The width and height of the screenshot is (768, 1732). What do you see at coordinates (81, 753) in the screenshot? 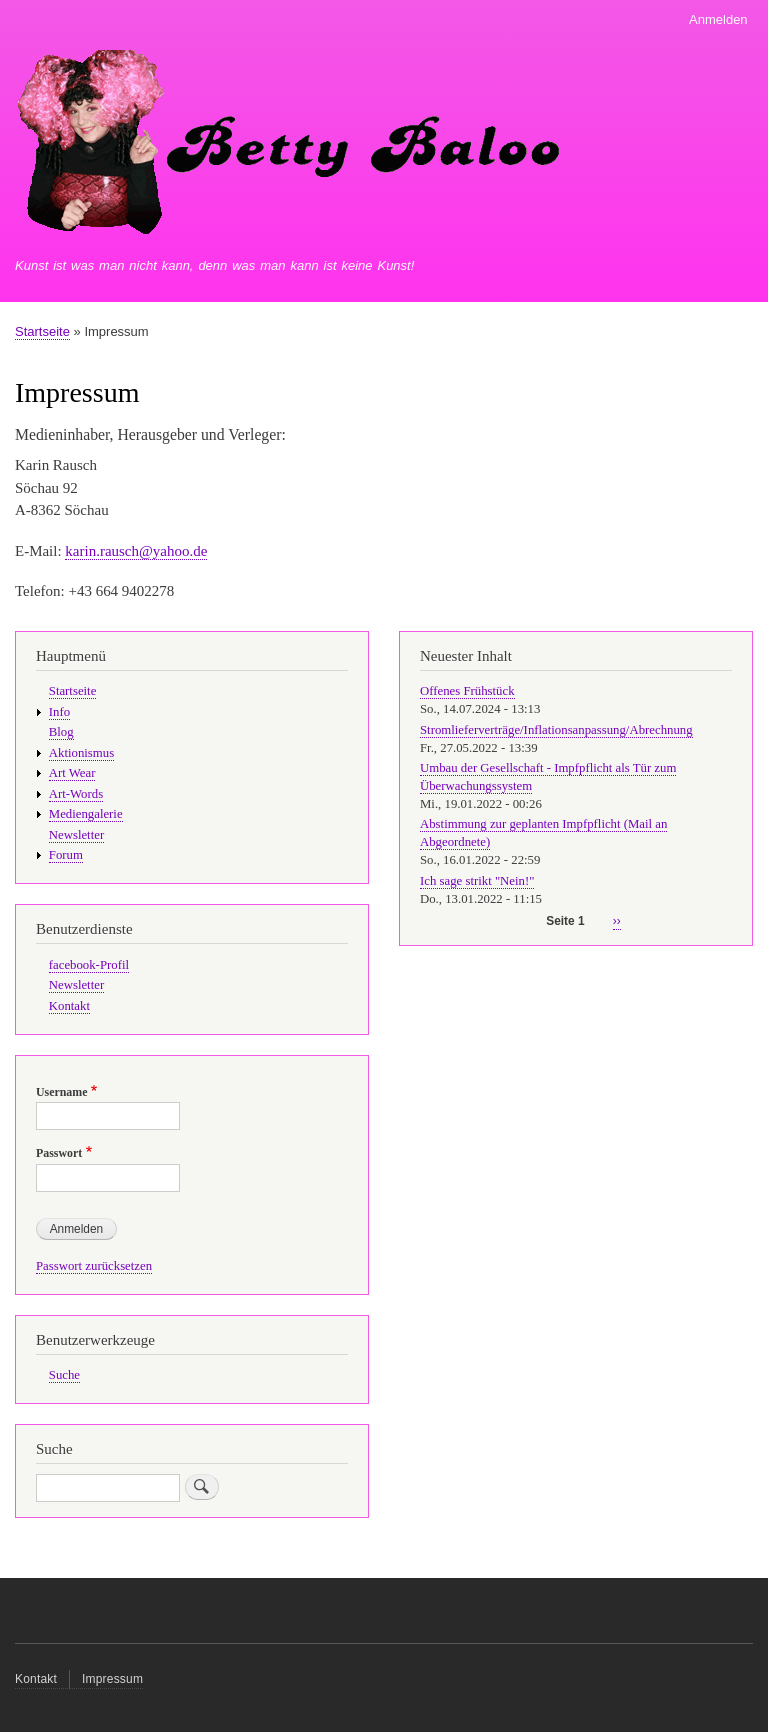
I see `Aktionismus` at bounding box center [81, 753].